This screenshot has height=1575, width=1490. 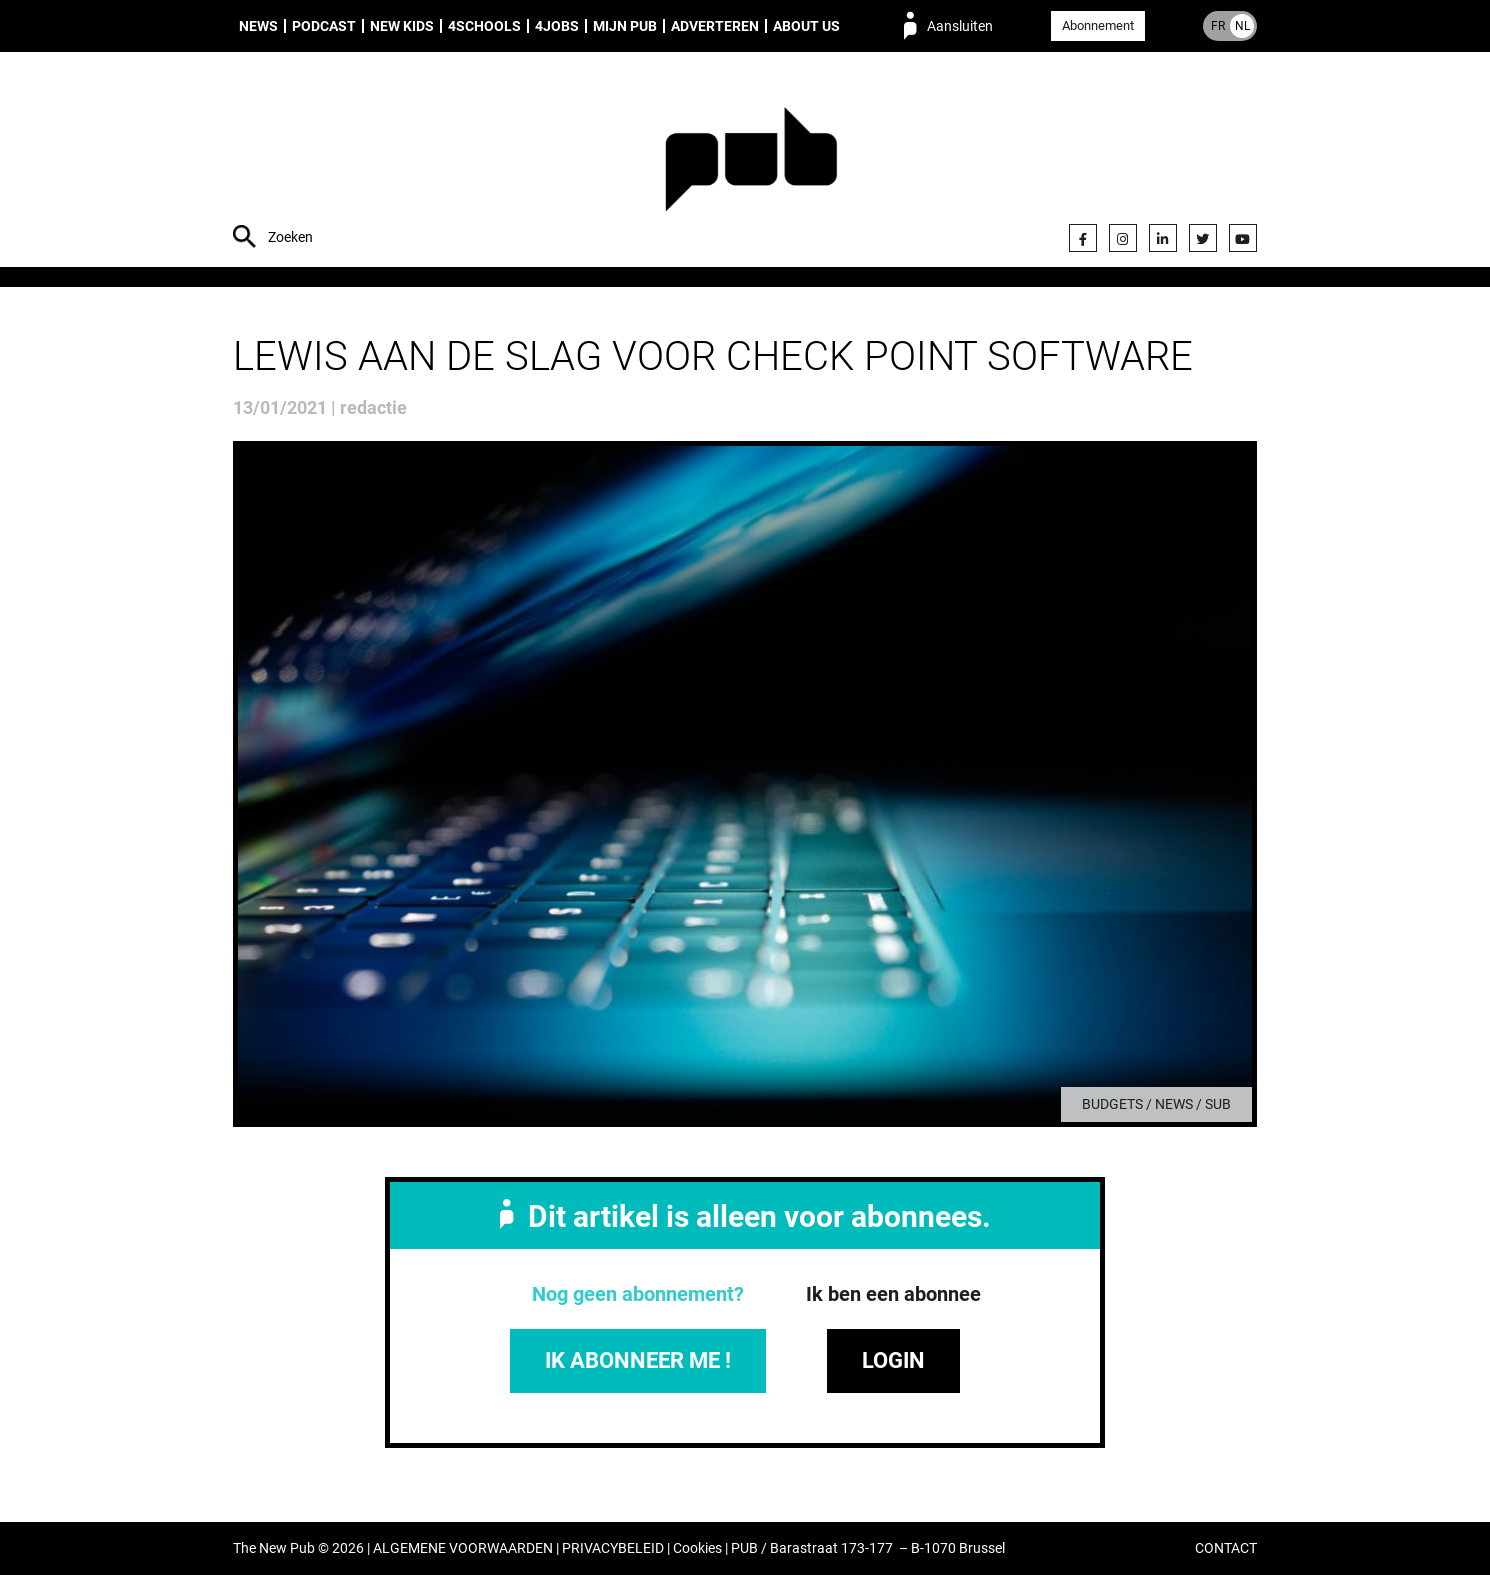 I want to click on Abonnement, so click(x=1098, y=25).